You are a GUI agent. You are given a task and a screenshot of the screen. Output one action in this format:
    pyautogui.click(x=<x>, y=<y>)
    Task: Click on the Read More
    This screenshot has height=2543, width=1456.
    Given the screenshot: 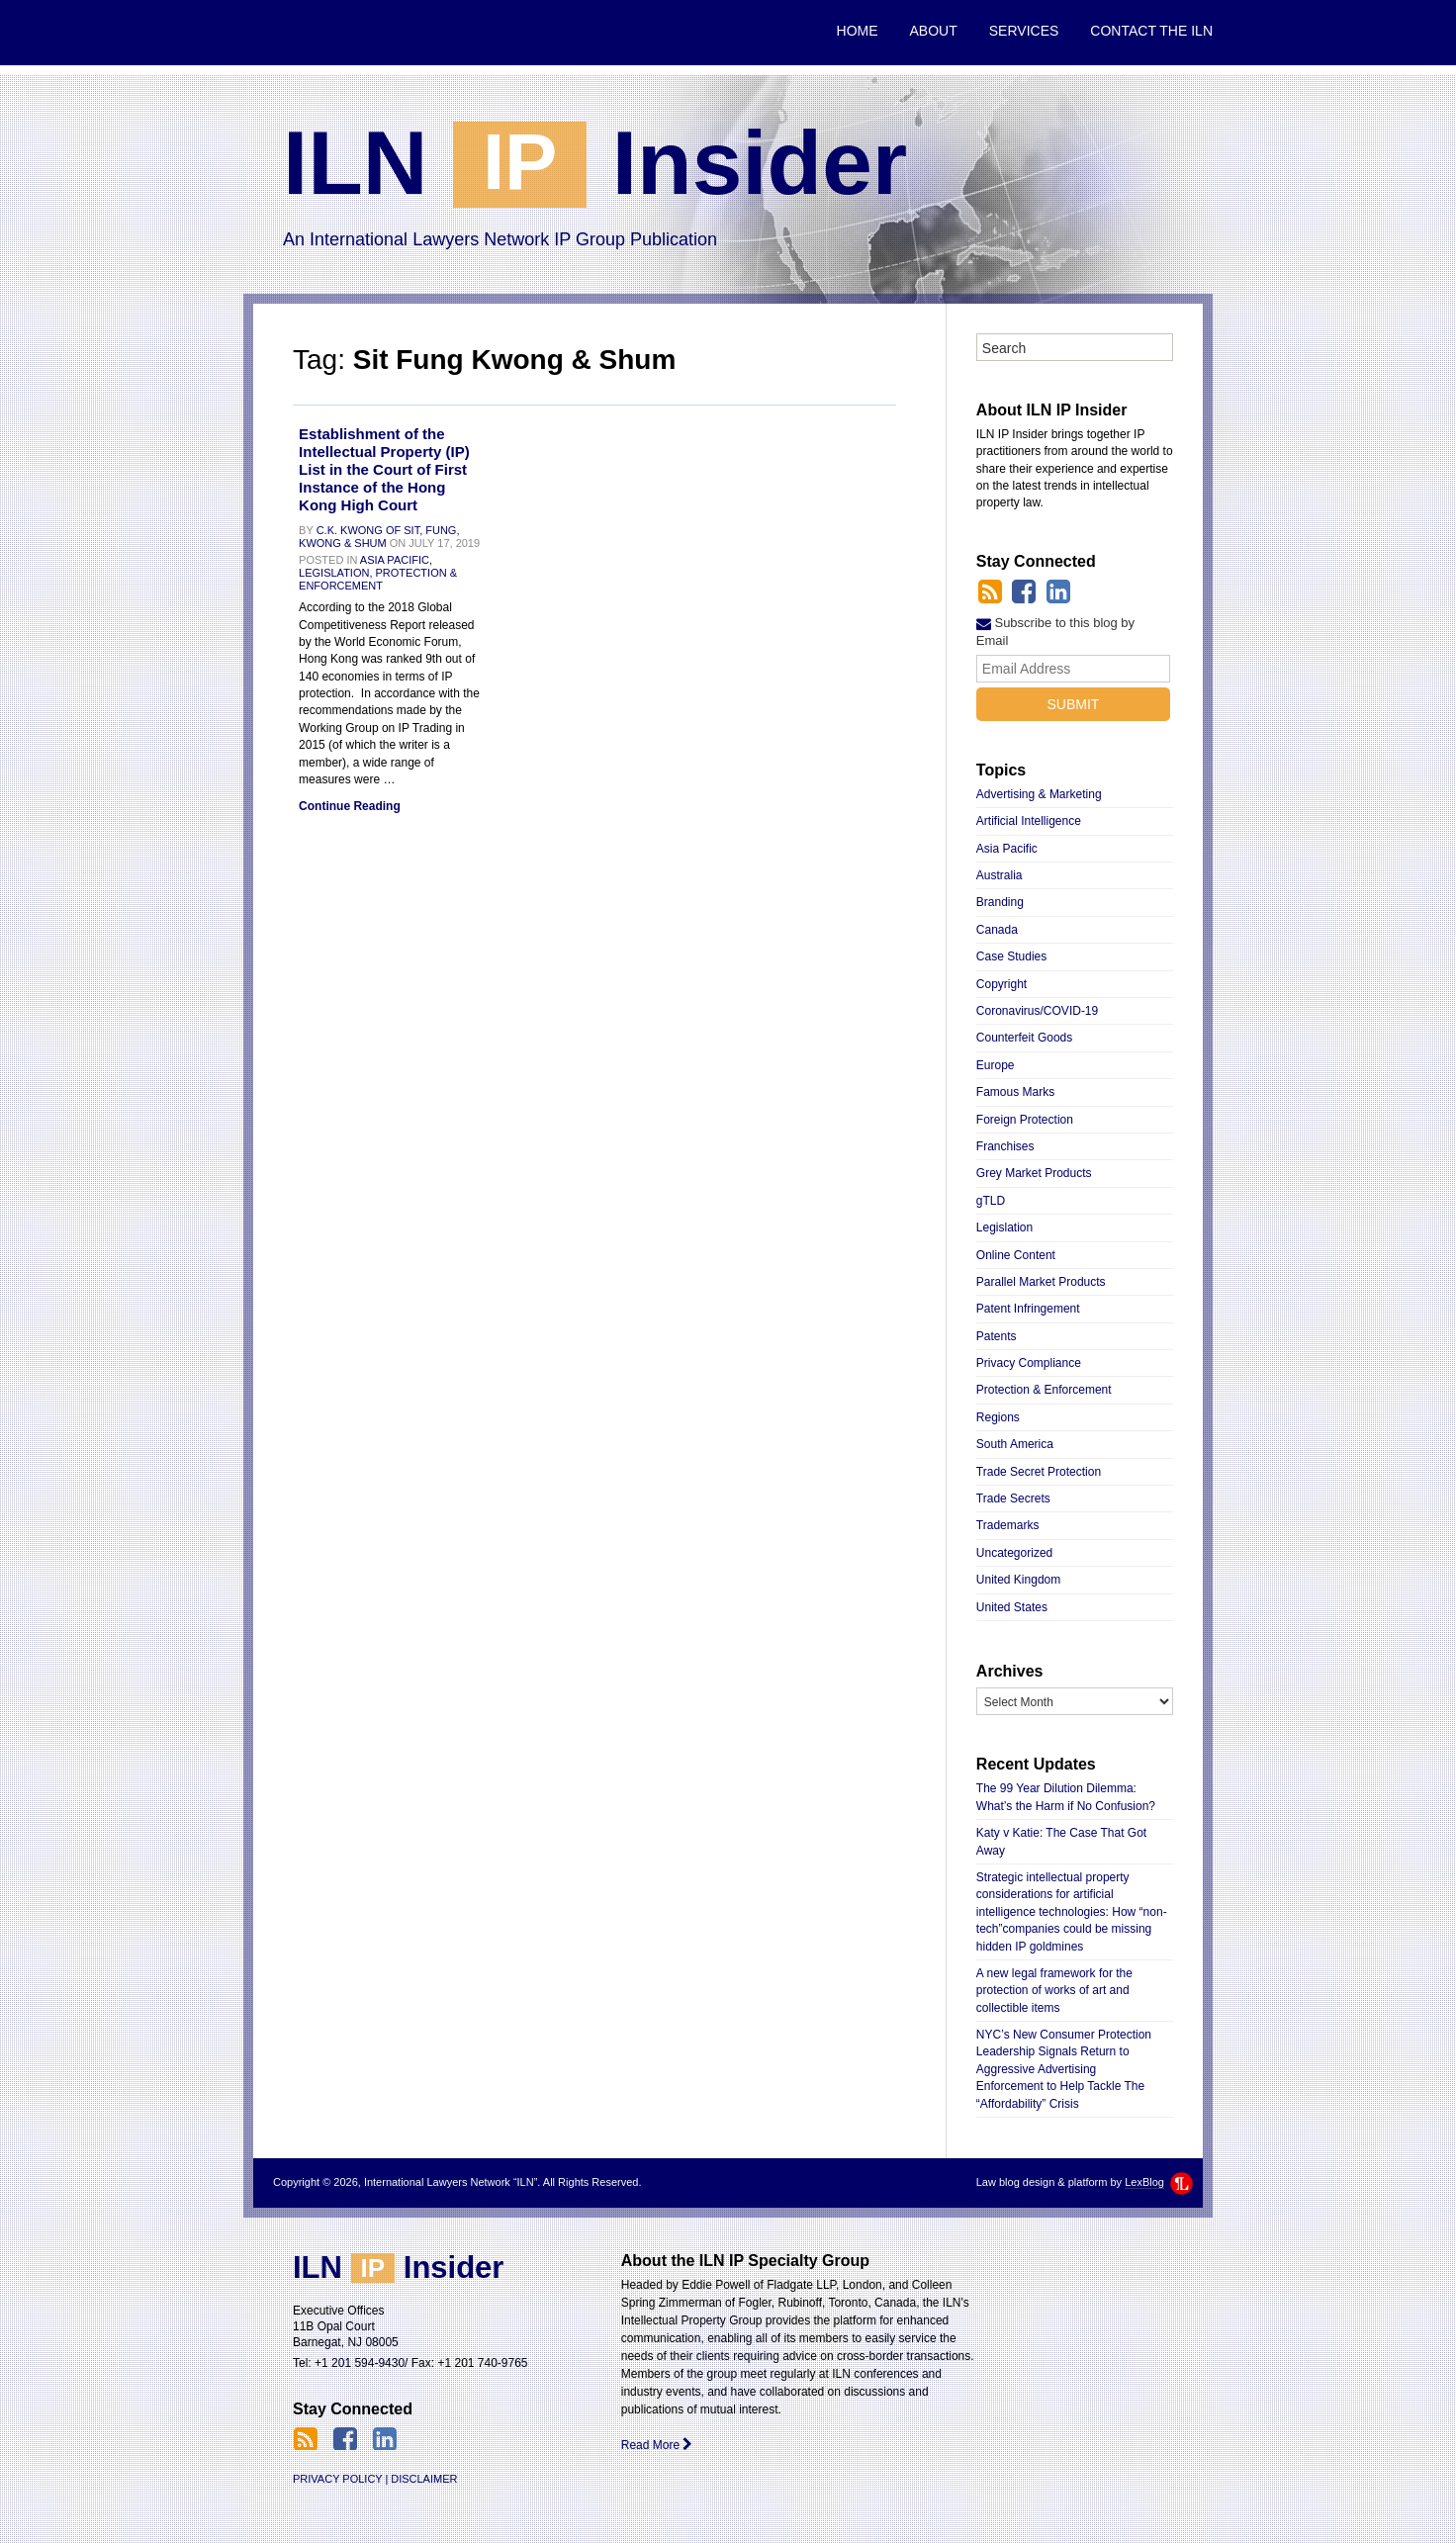 What is the action you would take?
    pyautogui.click(x=657, y=2445)
    